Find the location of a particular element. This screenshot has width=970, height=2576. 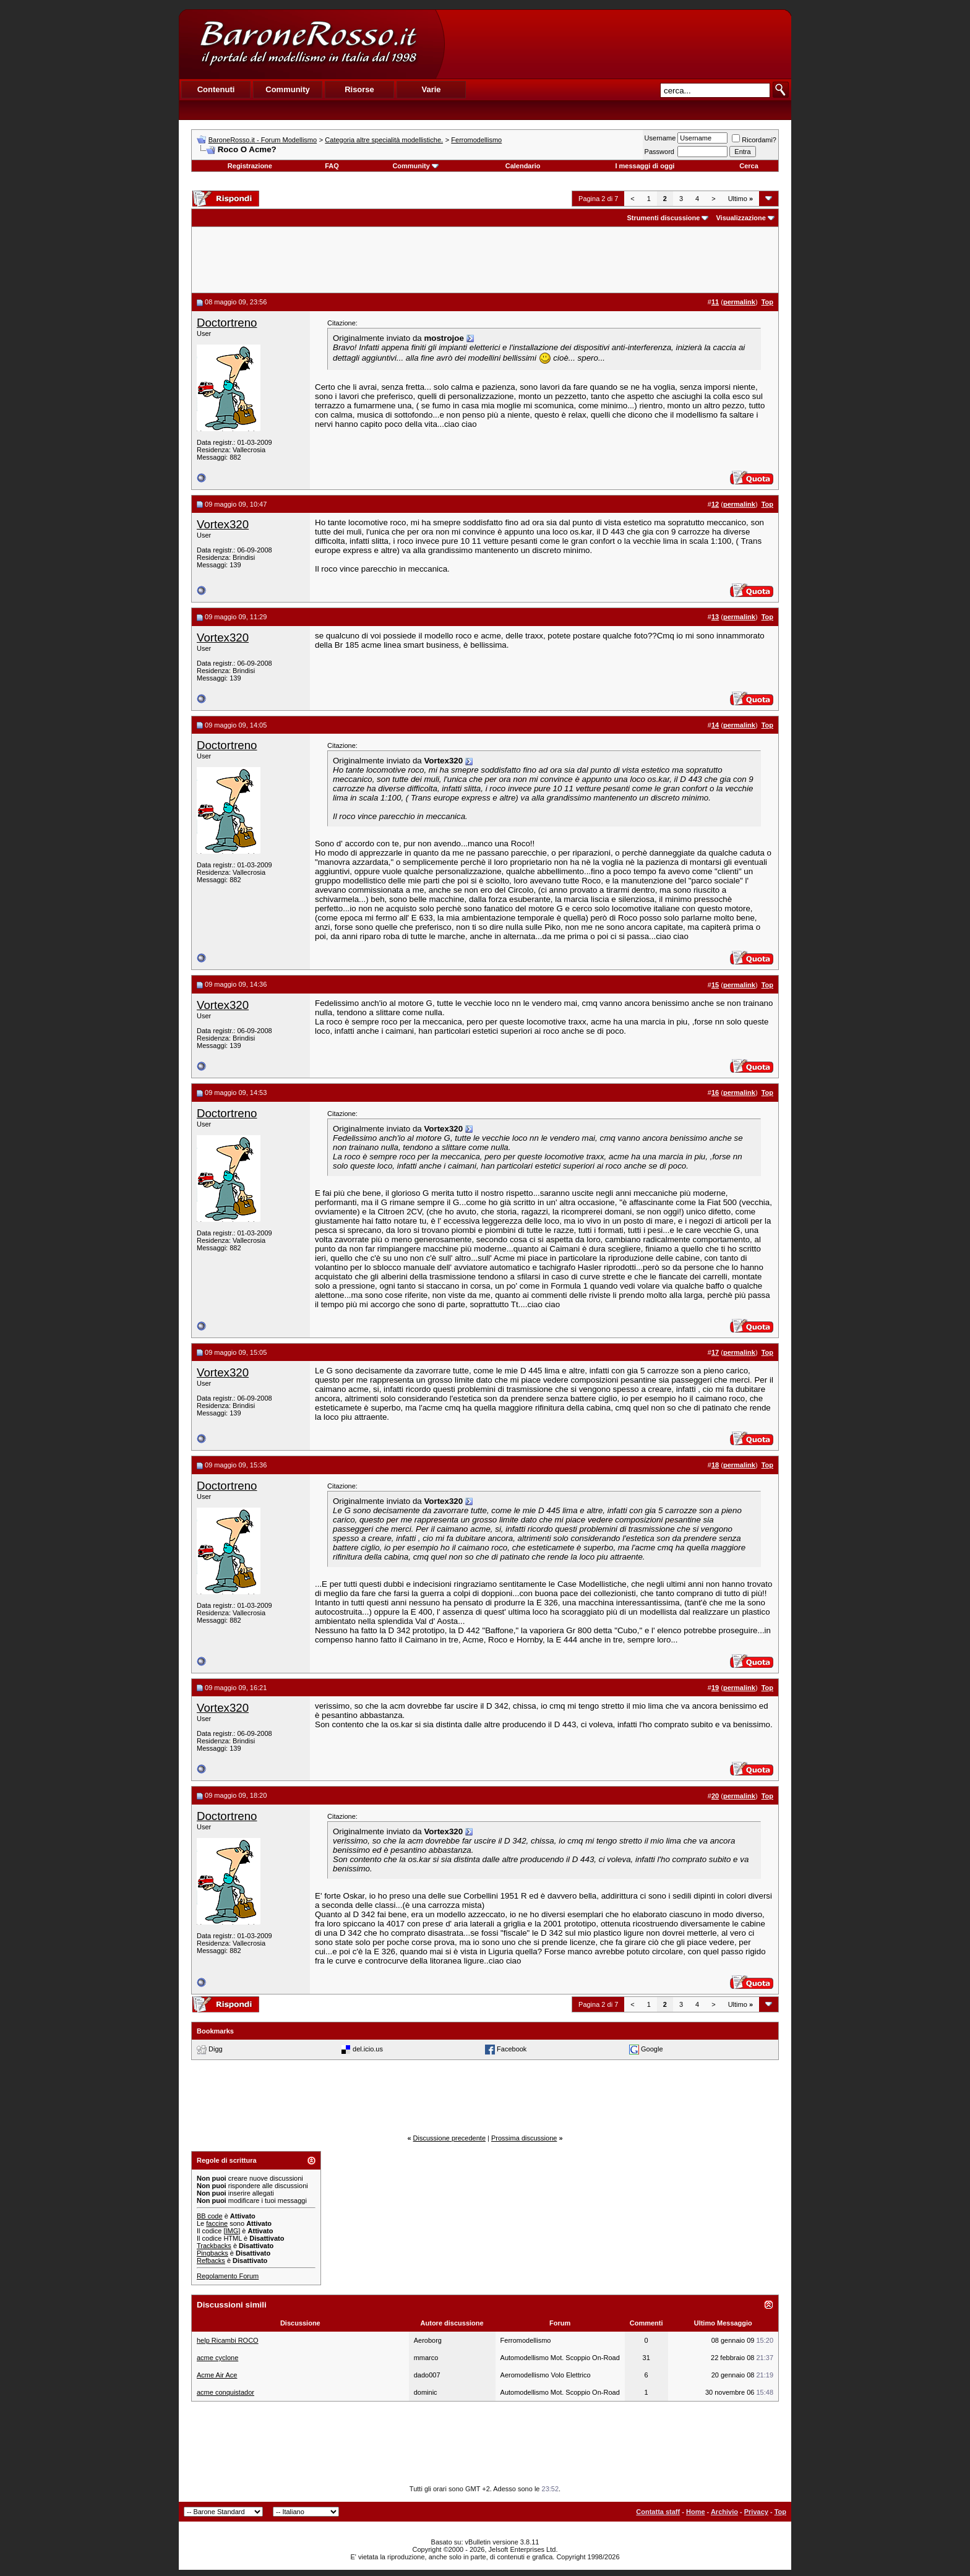

[IMG] is located at coordinates (231, 2231).